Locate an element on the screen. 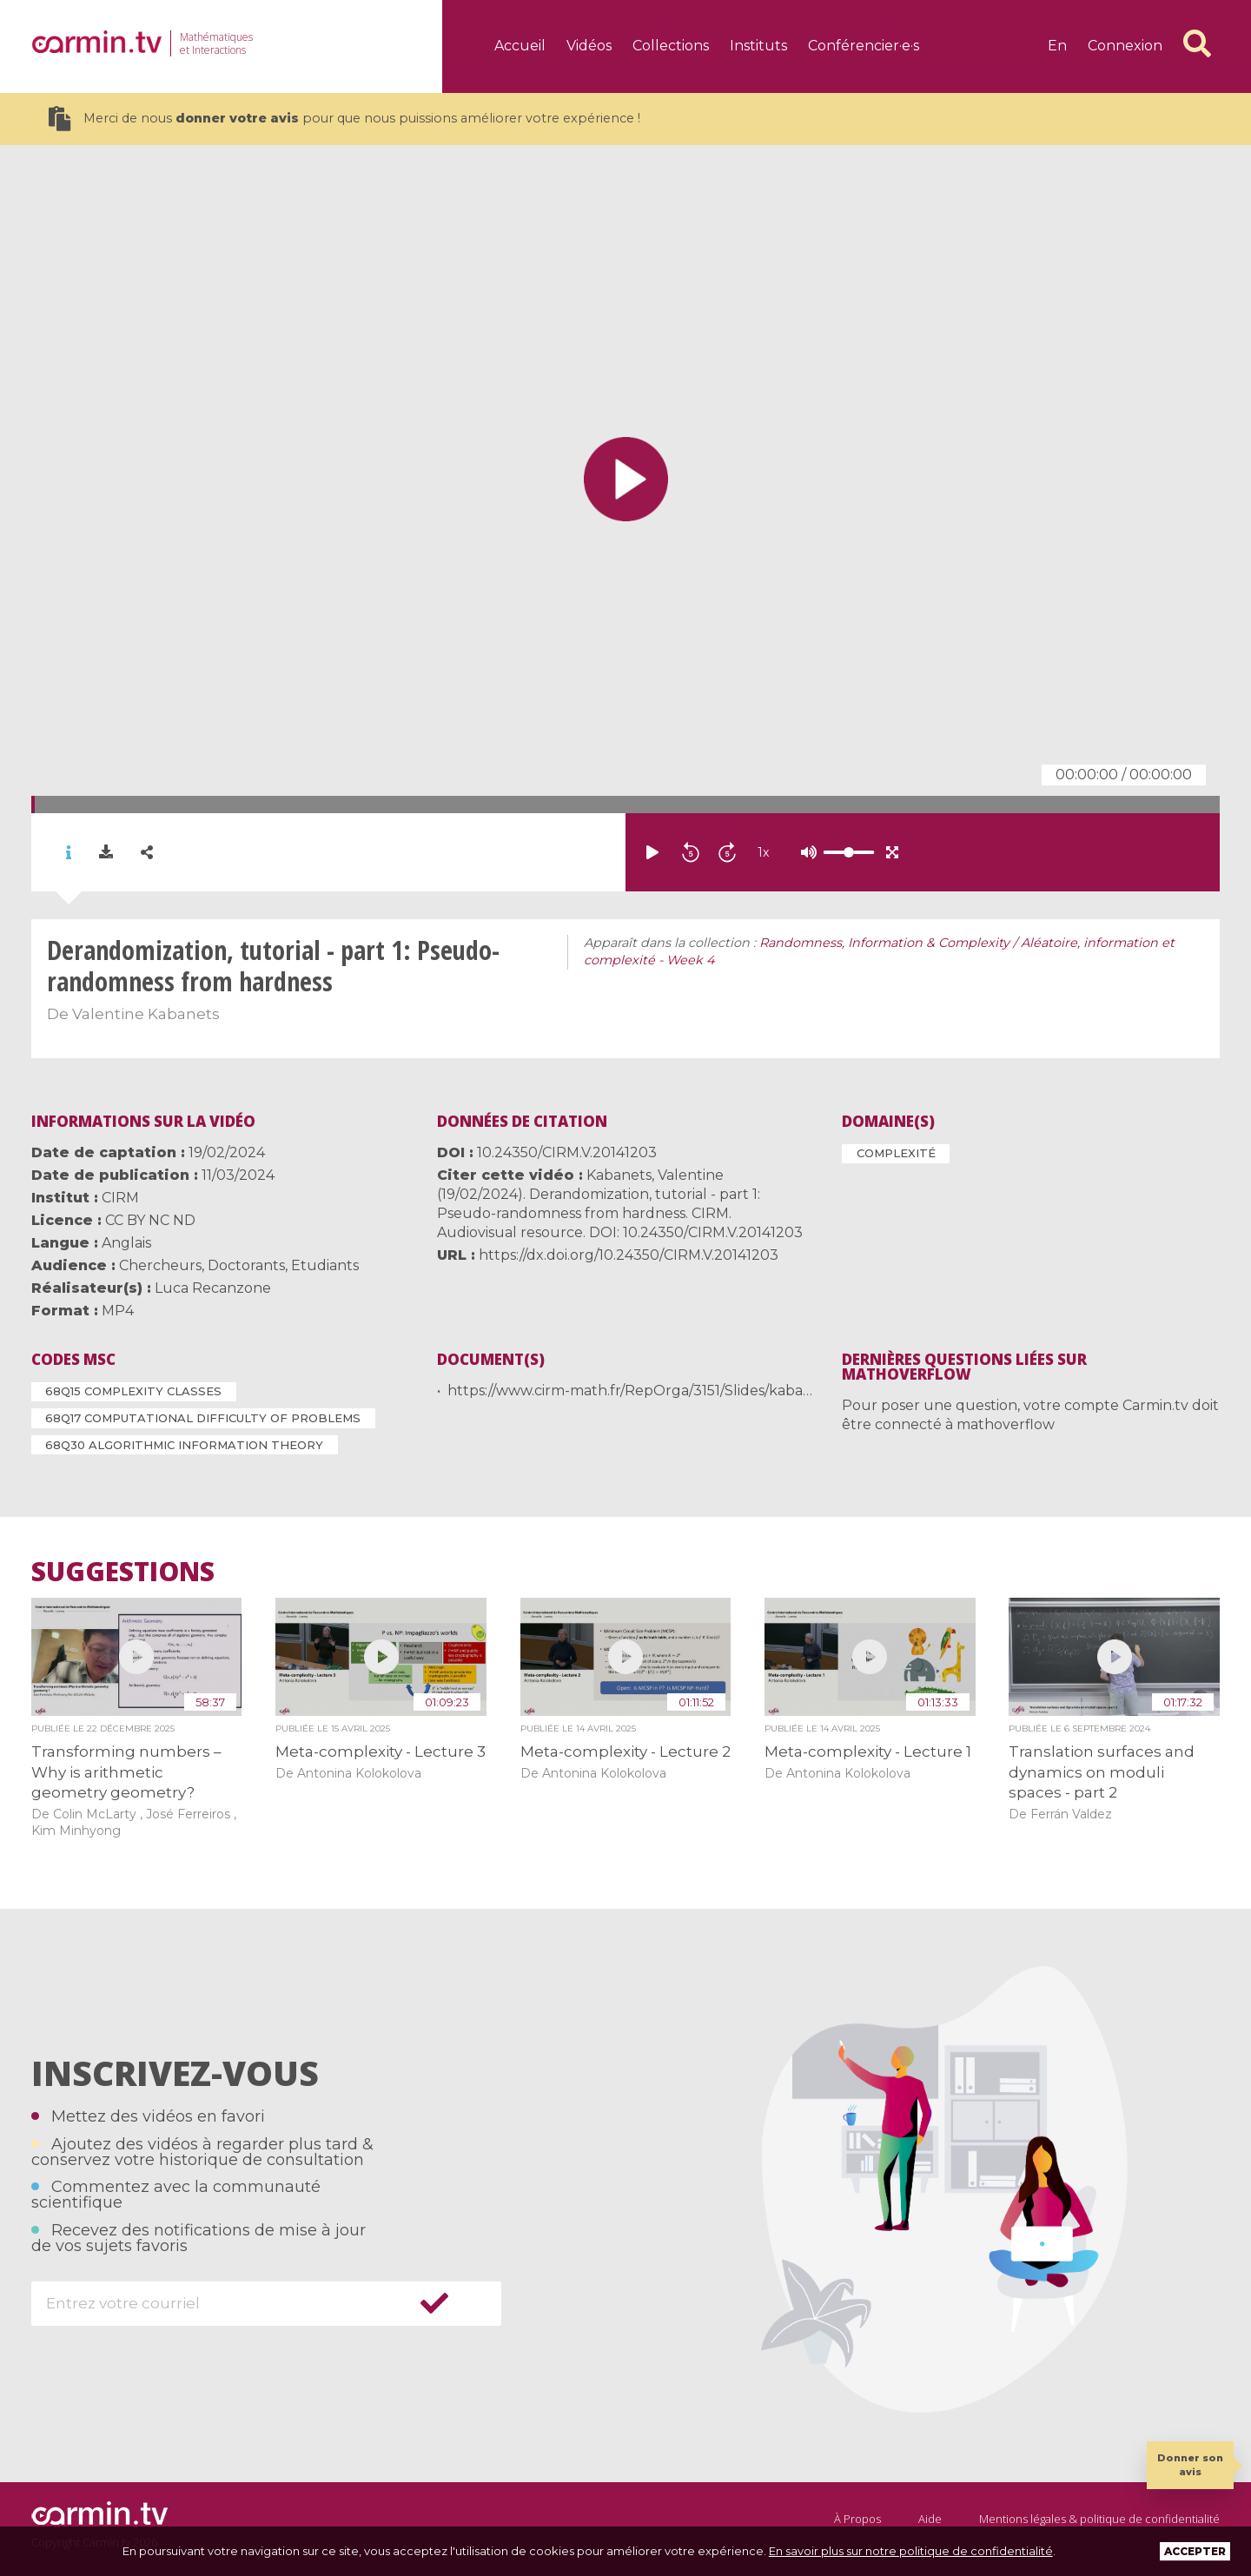 The height and width of the screenshot is (2576, 1251). Chercheurs is located at coordinates (160, 1265).